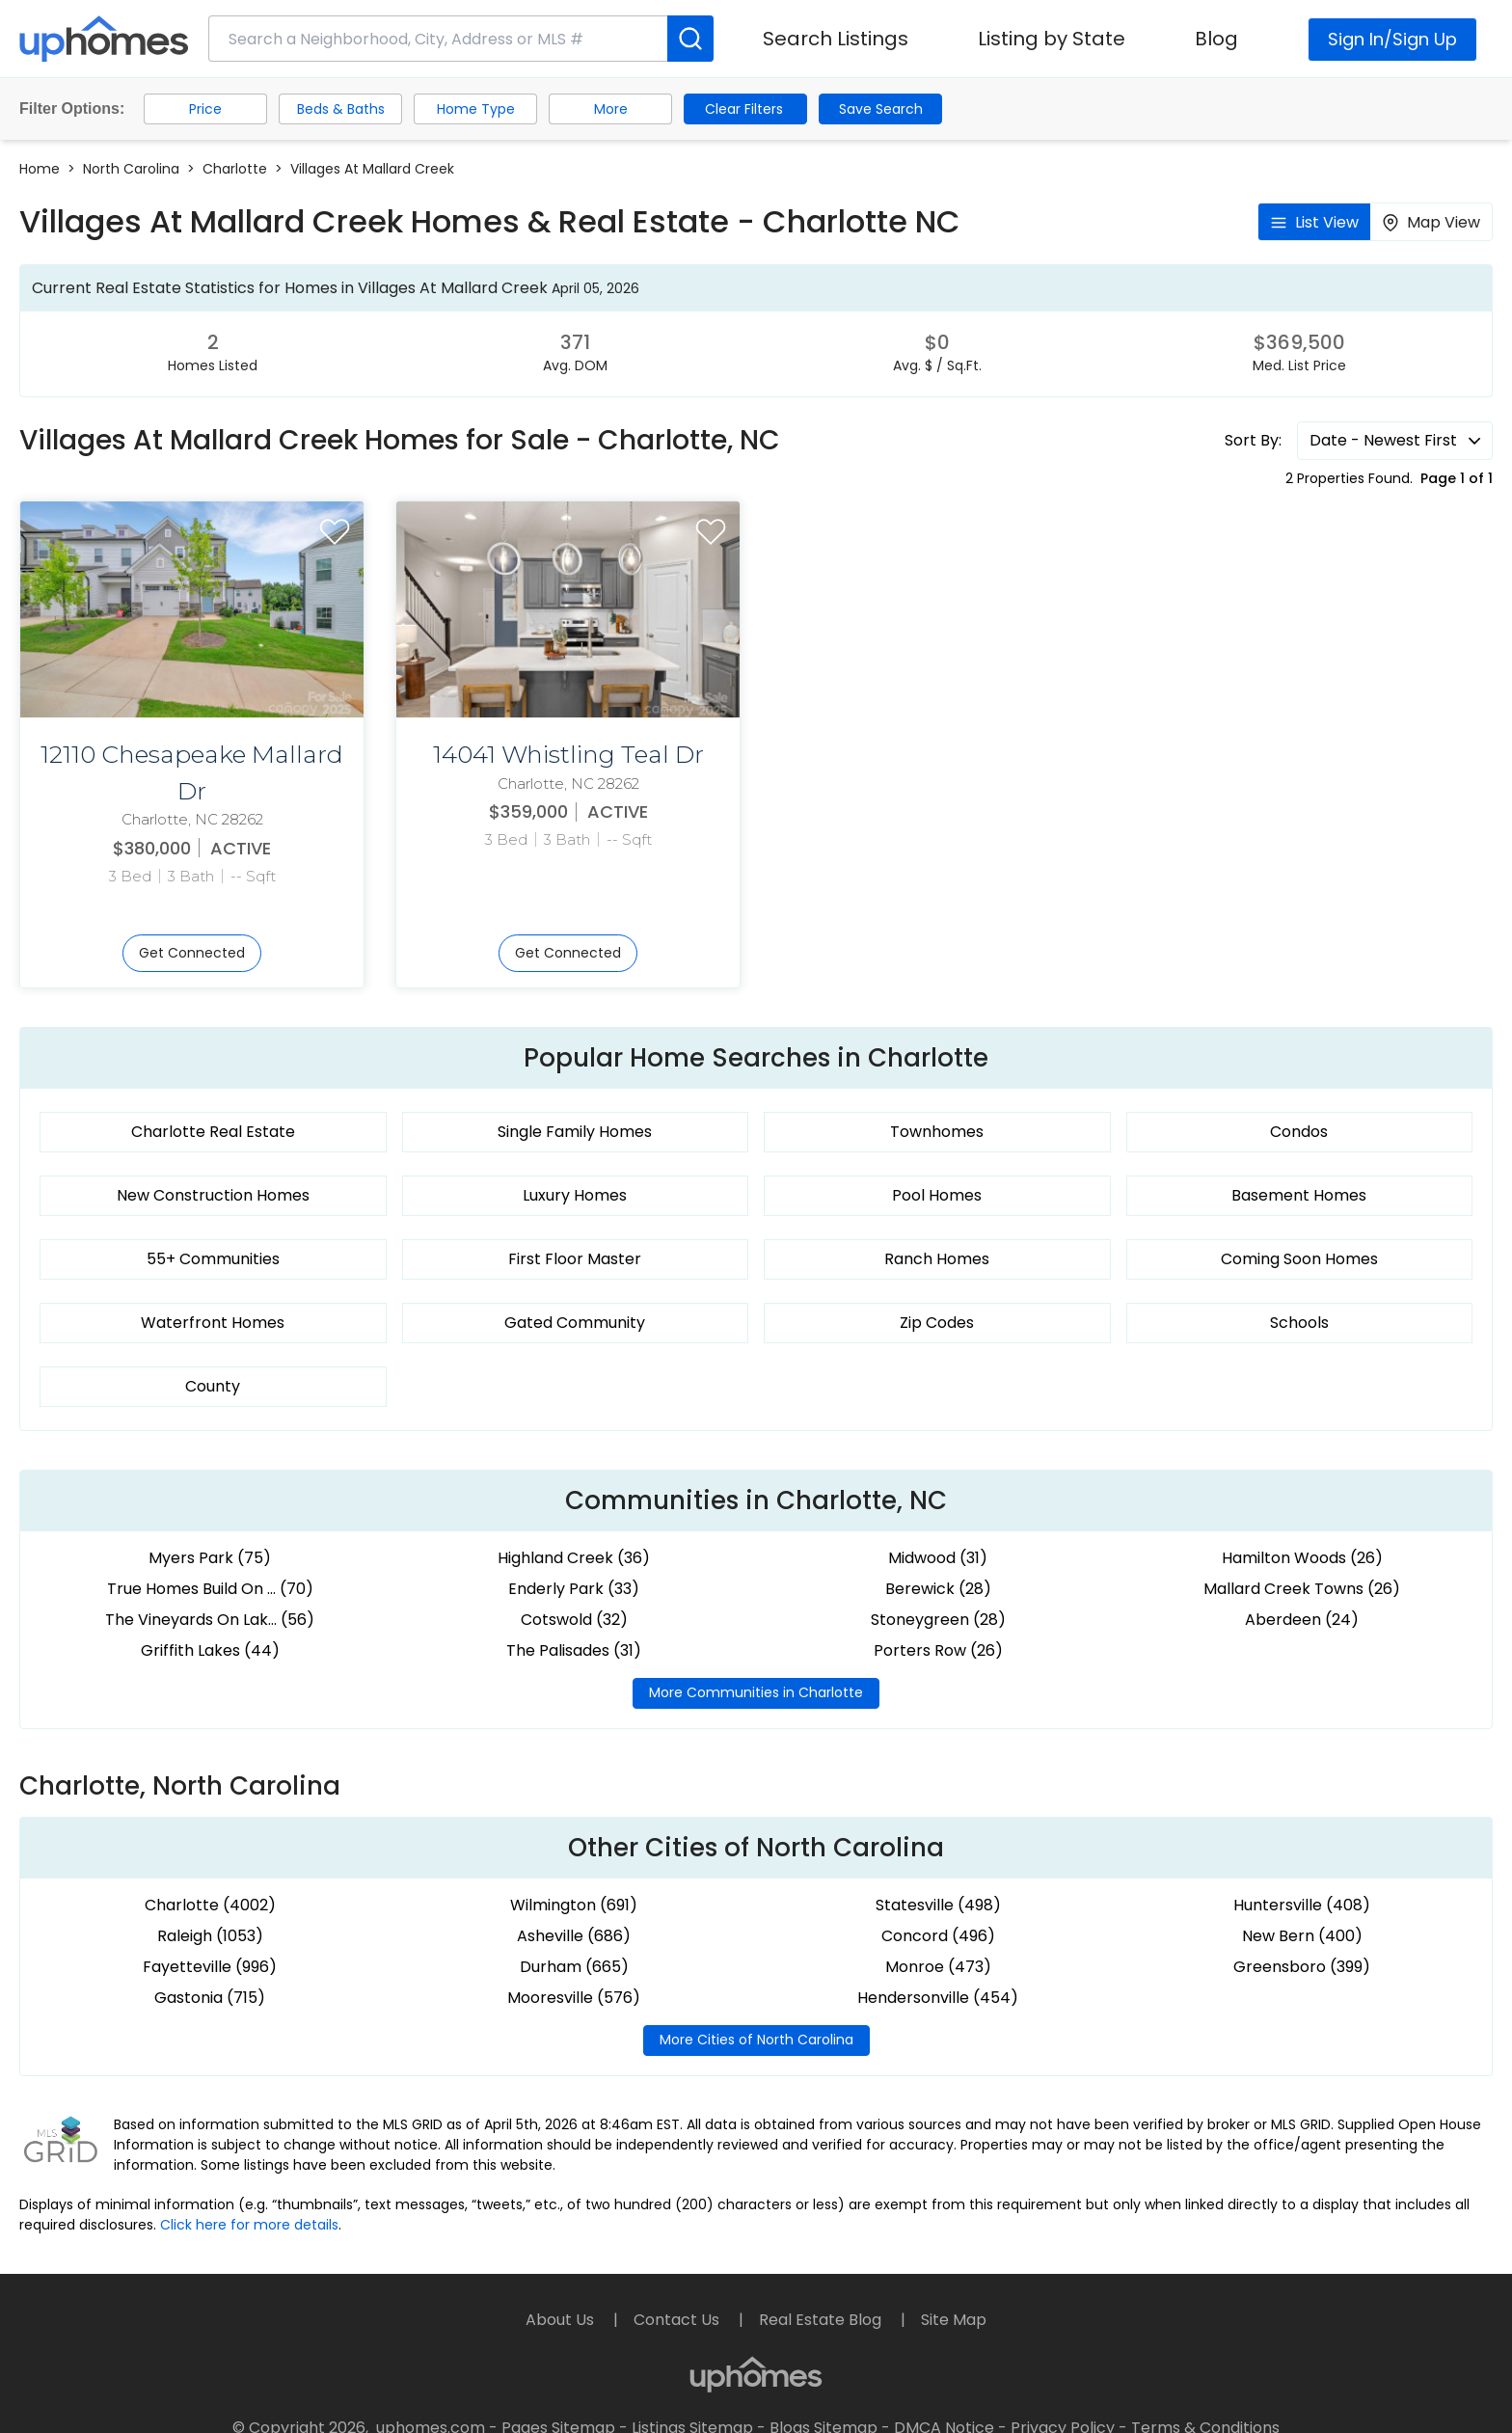 The image size is (1512, 2433). What do you see at coordinates (1302, 1936) in the screenshot?
I see `New Bern (400)` at bounding box center [1302, 1936].